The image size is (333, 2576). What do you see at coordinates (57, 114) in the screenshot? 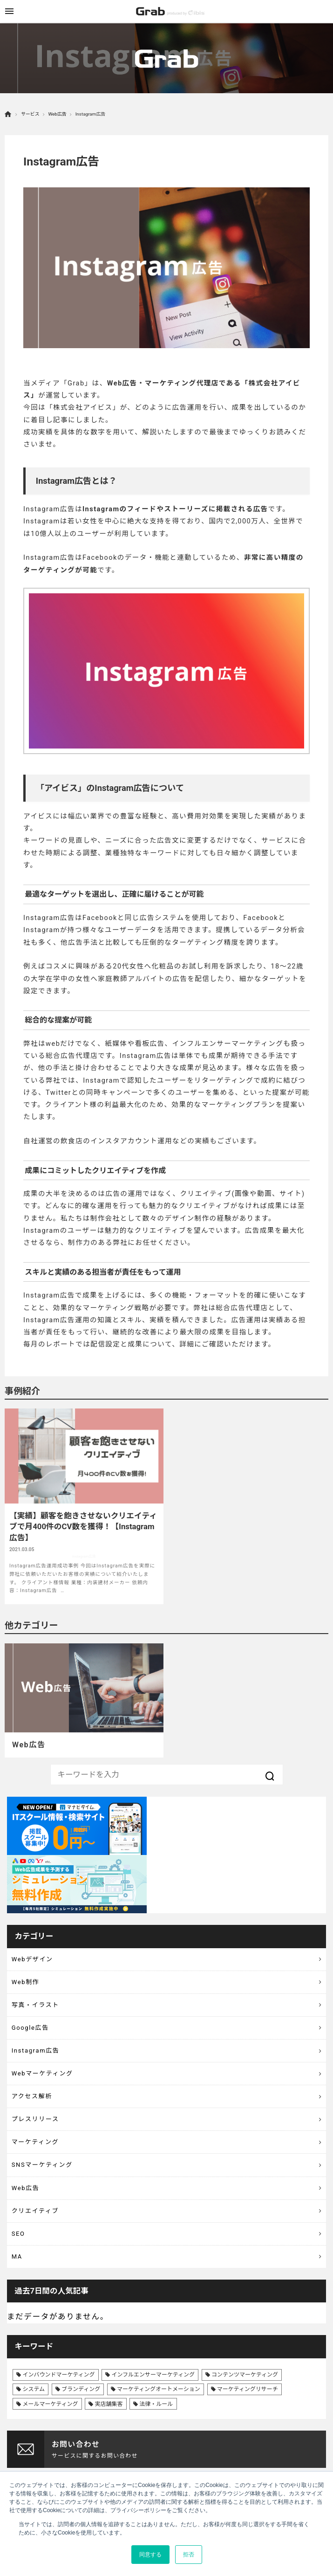
I see `Web広告` at bounding box center [57, 114].